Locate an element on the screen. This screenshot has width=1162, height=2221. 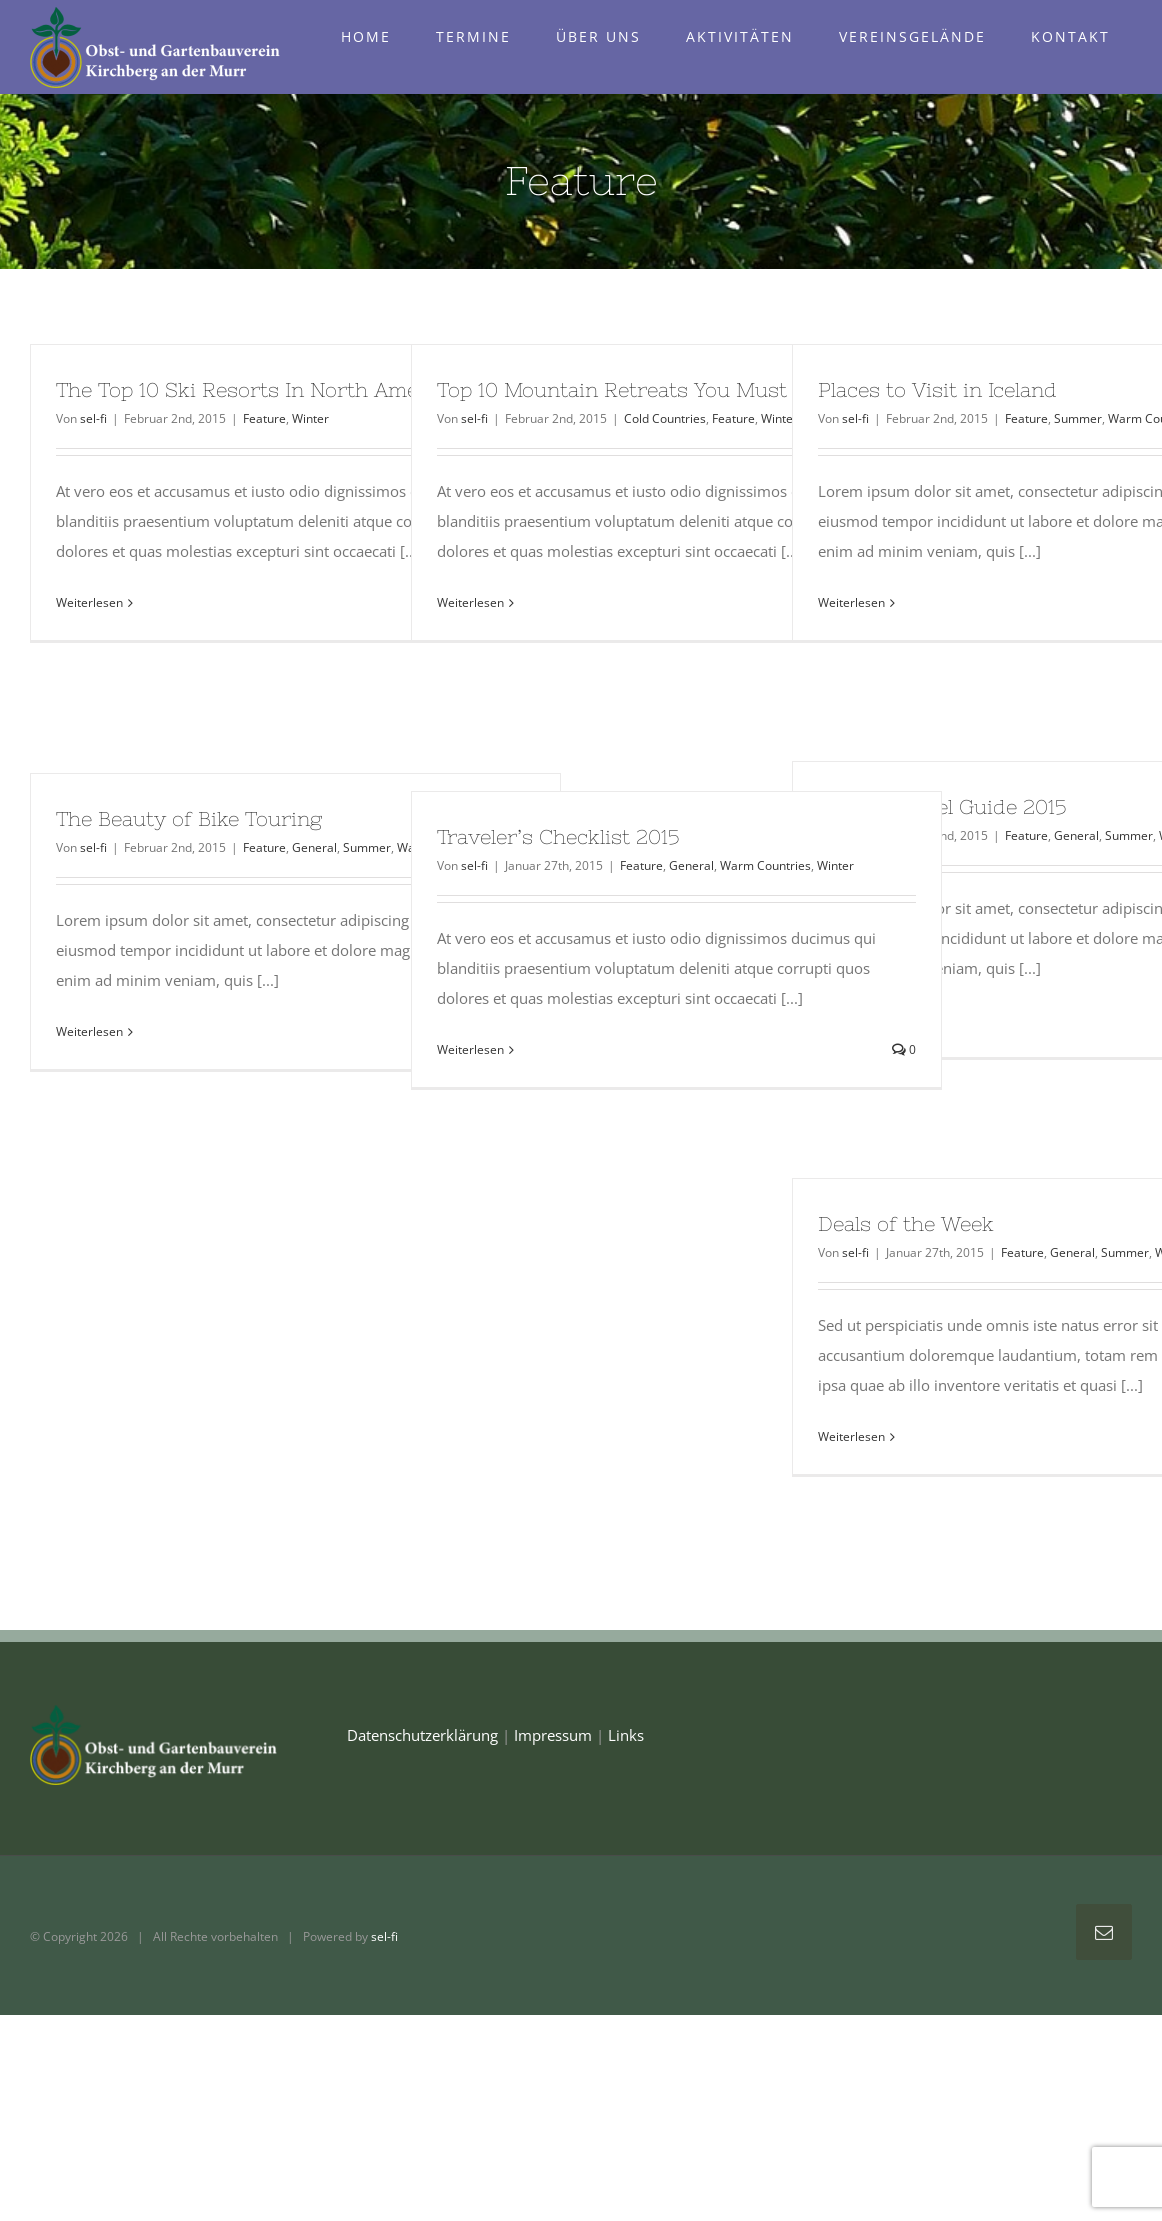
Feature is located at coordinates (264, 418).